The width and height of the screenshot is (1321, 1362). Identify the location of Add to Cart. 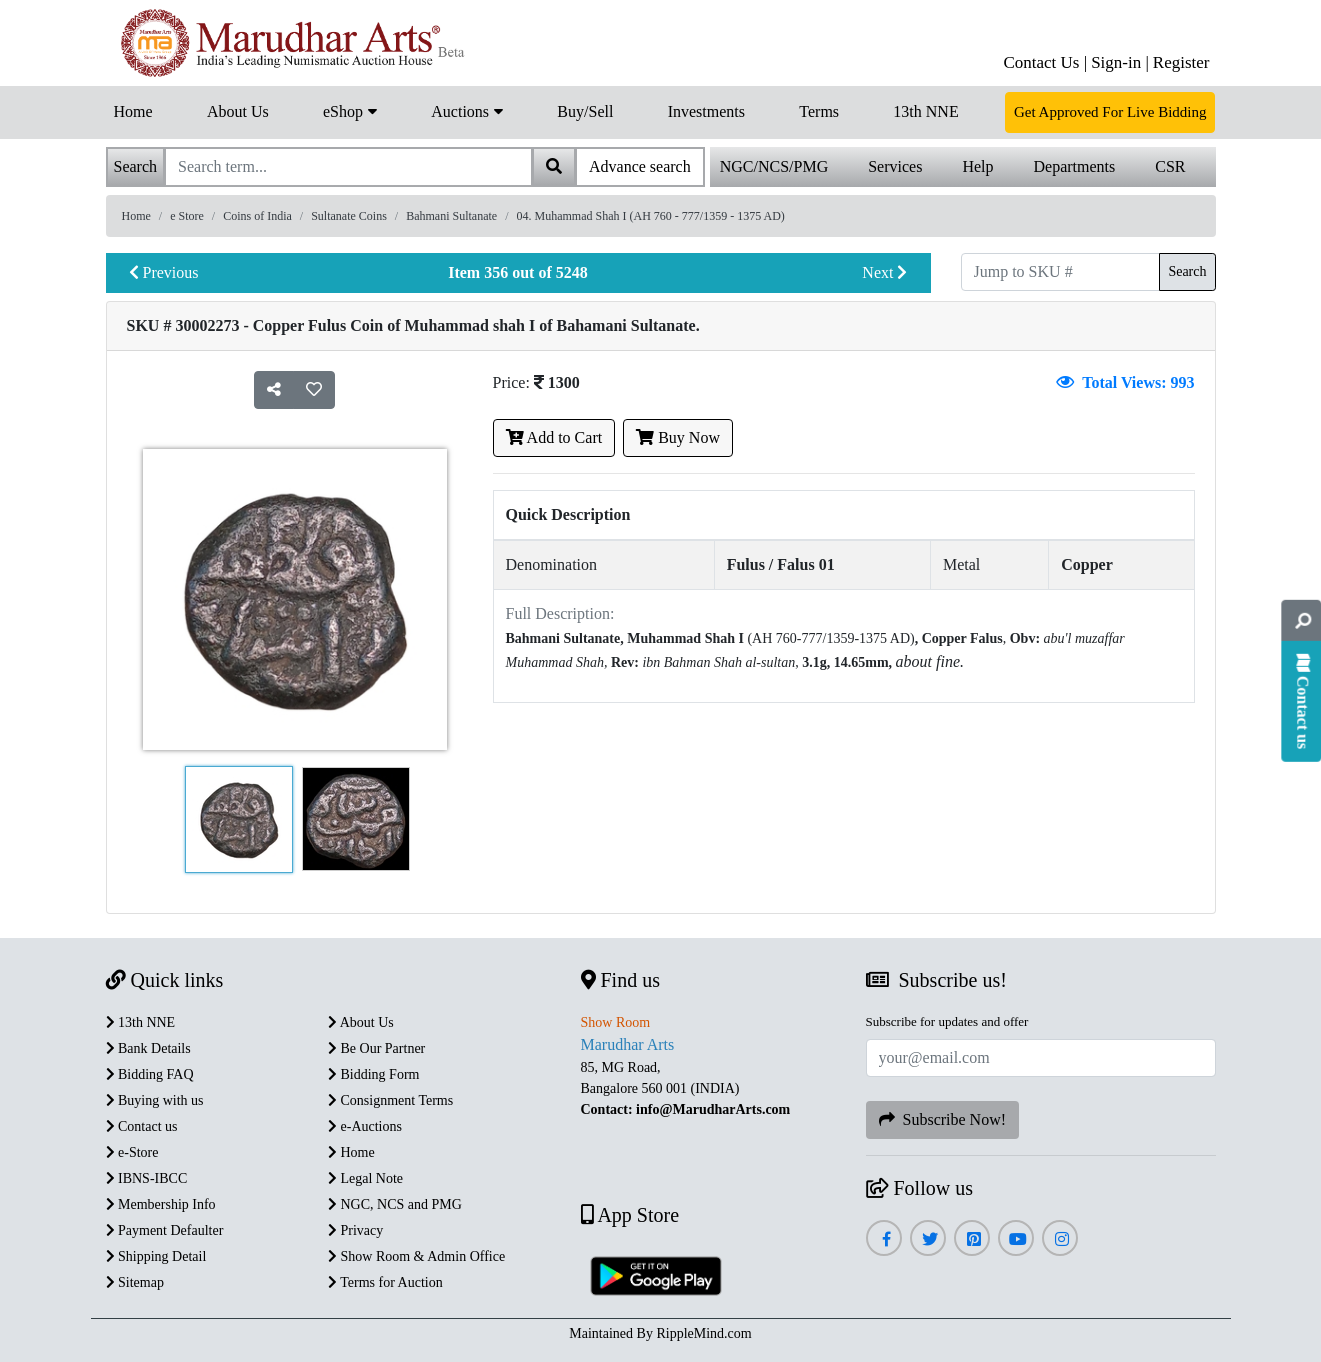
(554, 437).